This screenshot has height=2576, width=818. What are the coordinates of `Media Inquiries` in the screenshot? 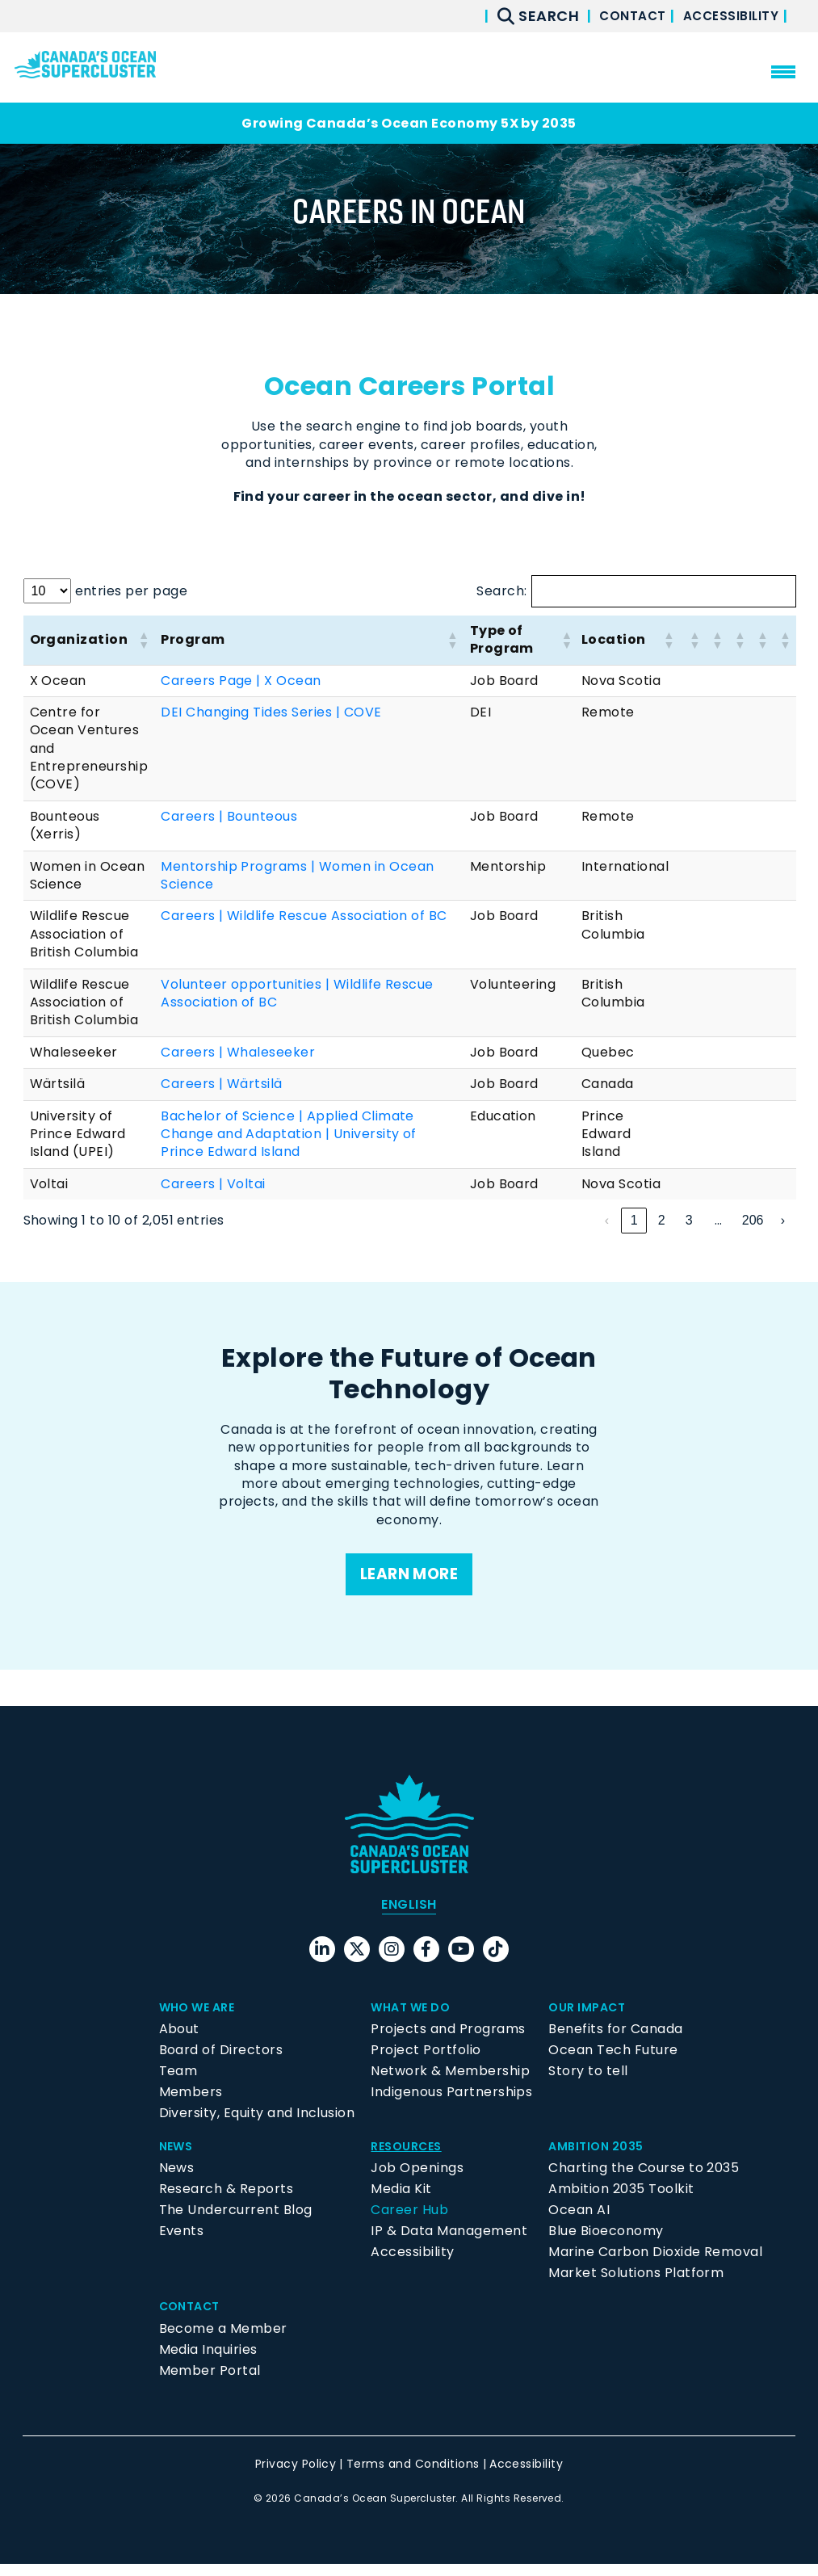 It's located at (208, 2361).